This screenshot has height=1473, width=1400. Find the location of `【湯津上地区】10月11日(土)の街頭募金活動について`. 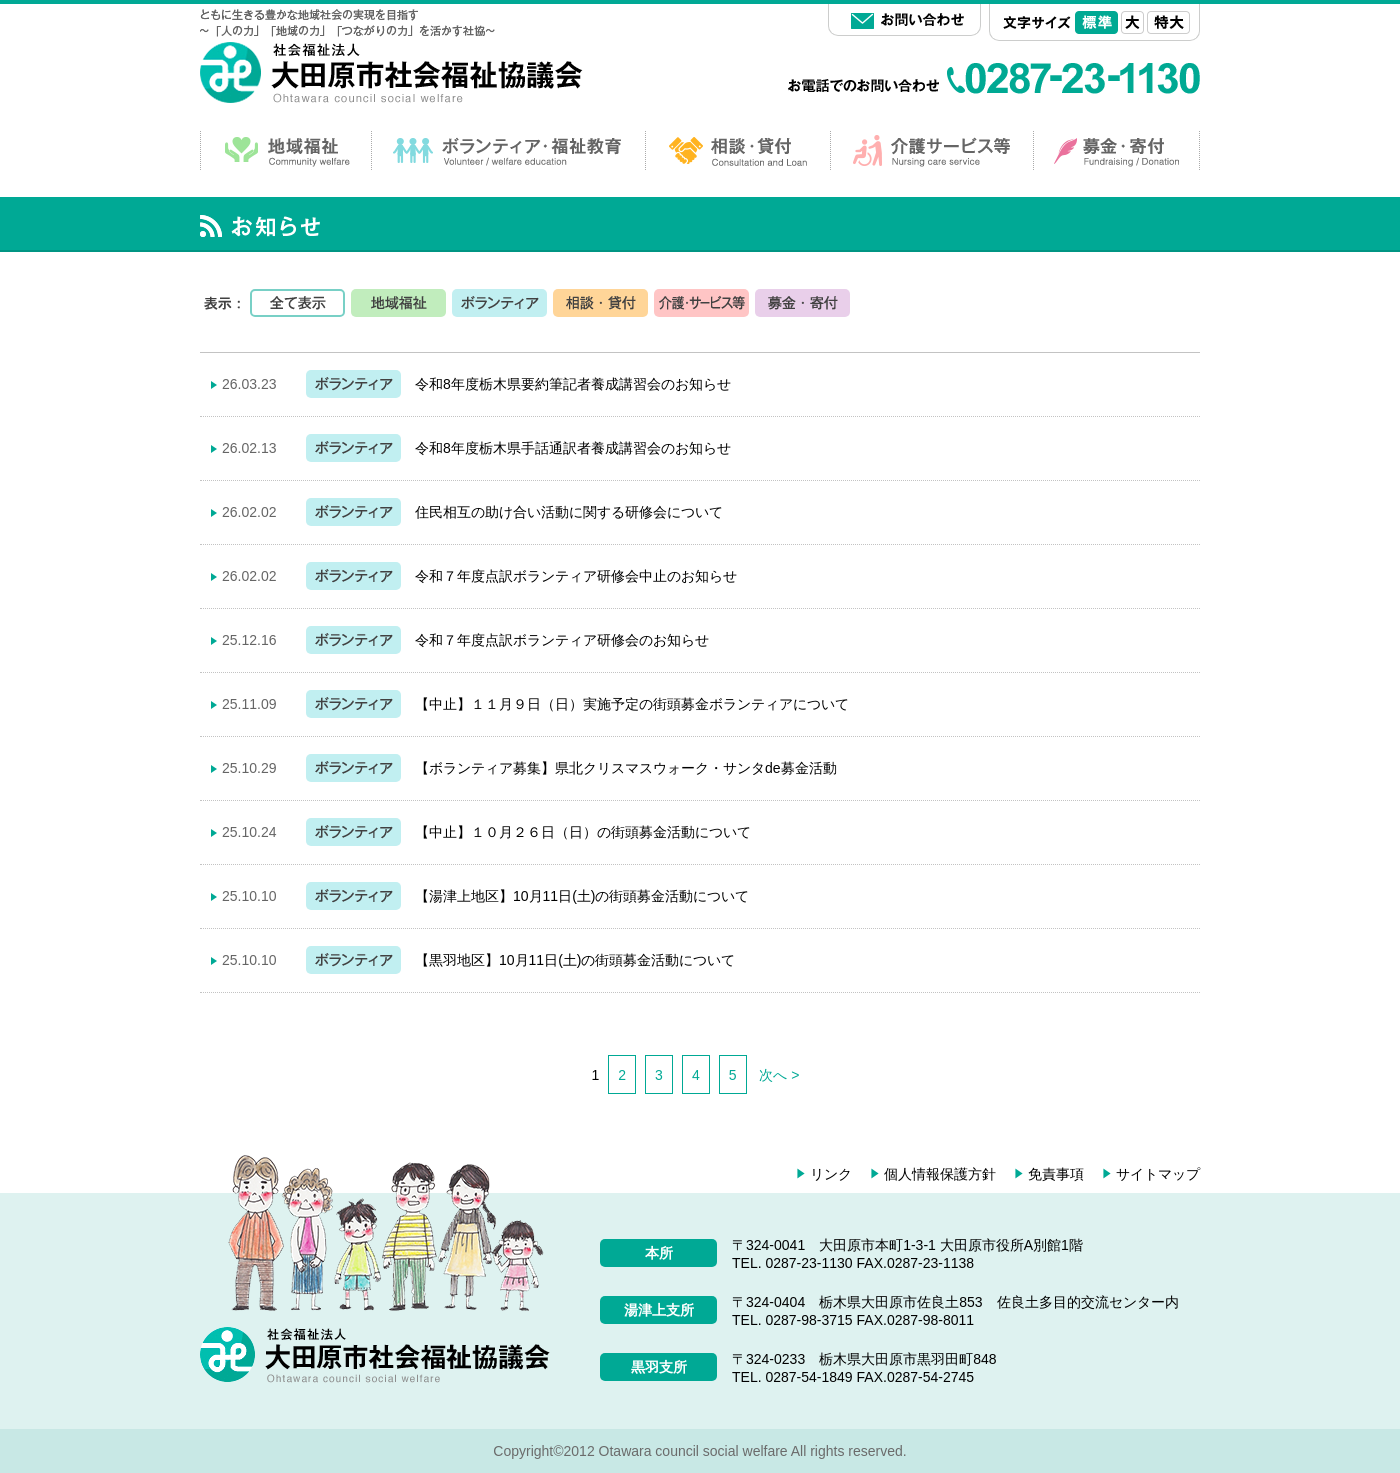

【湯津上地区】10月11日(土)の街頭募金活動について is located at coordinates (582, 896).